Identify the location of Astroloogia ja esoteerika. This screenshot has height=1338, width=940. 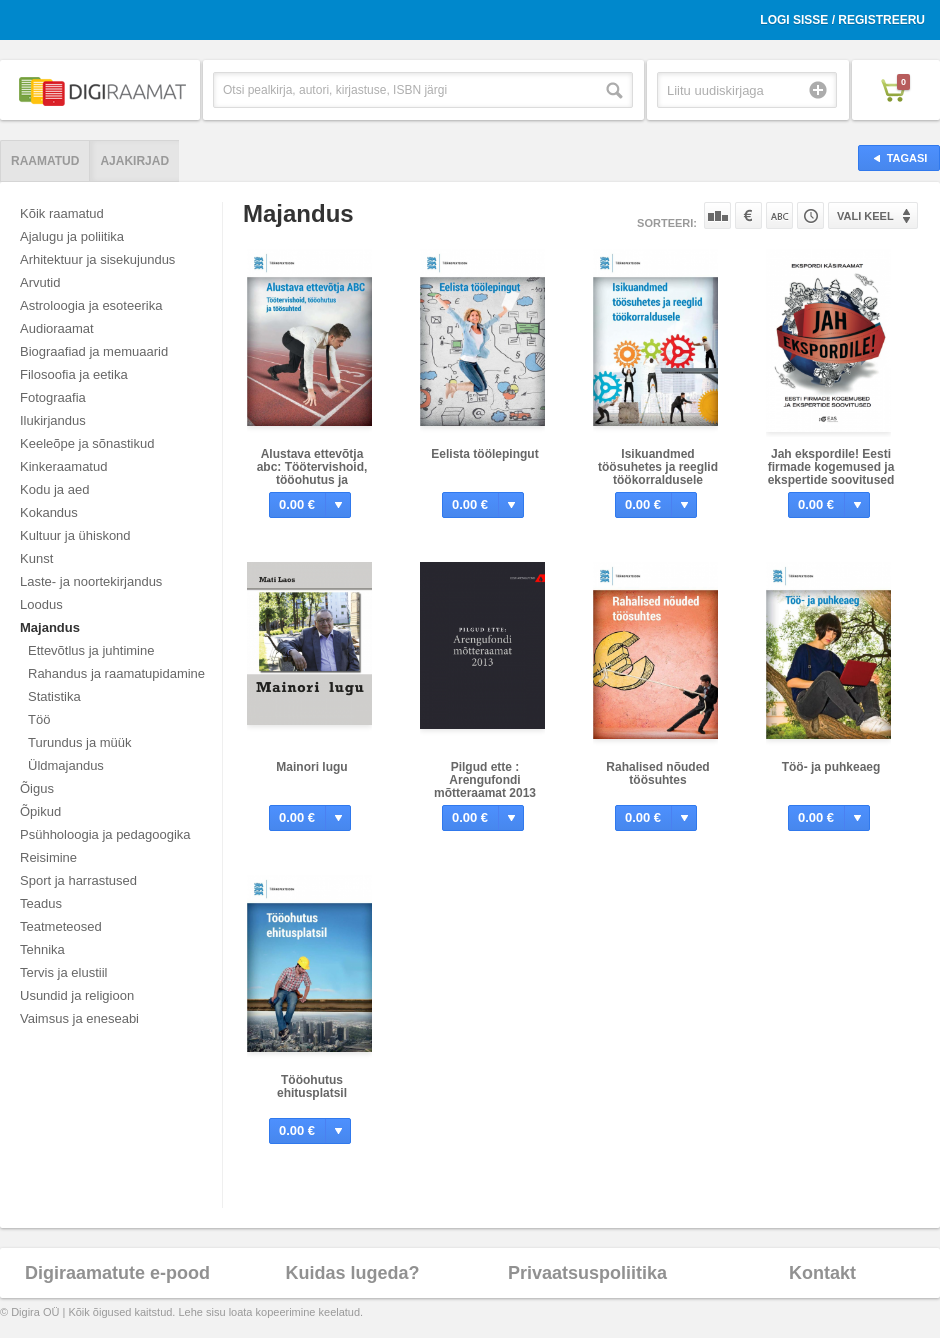
(91, 305).